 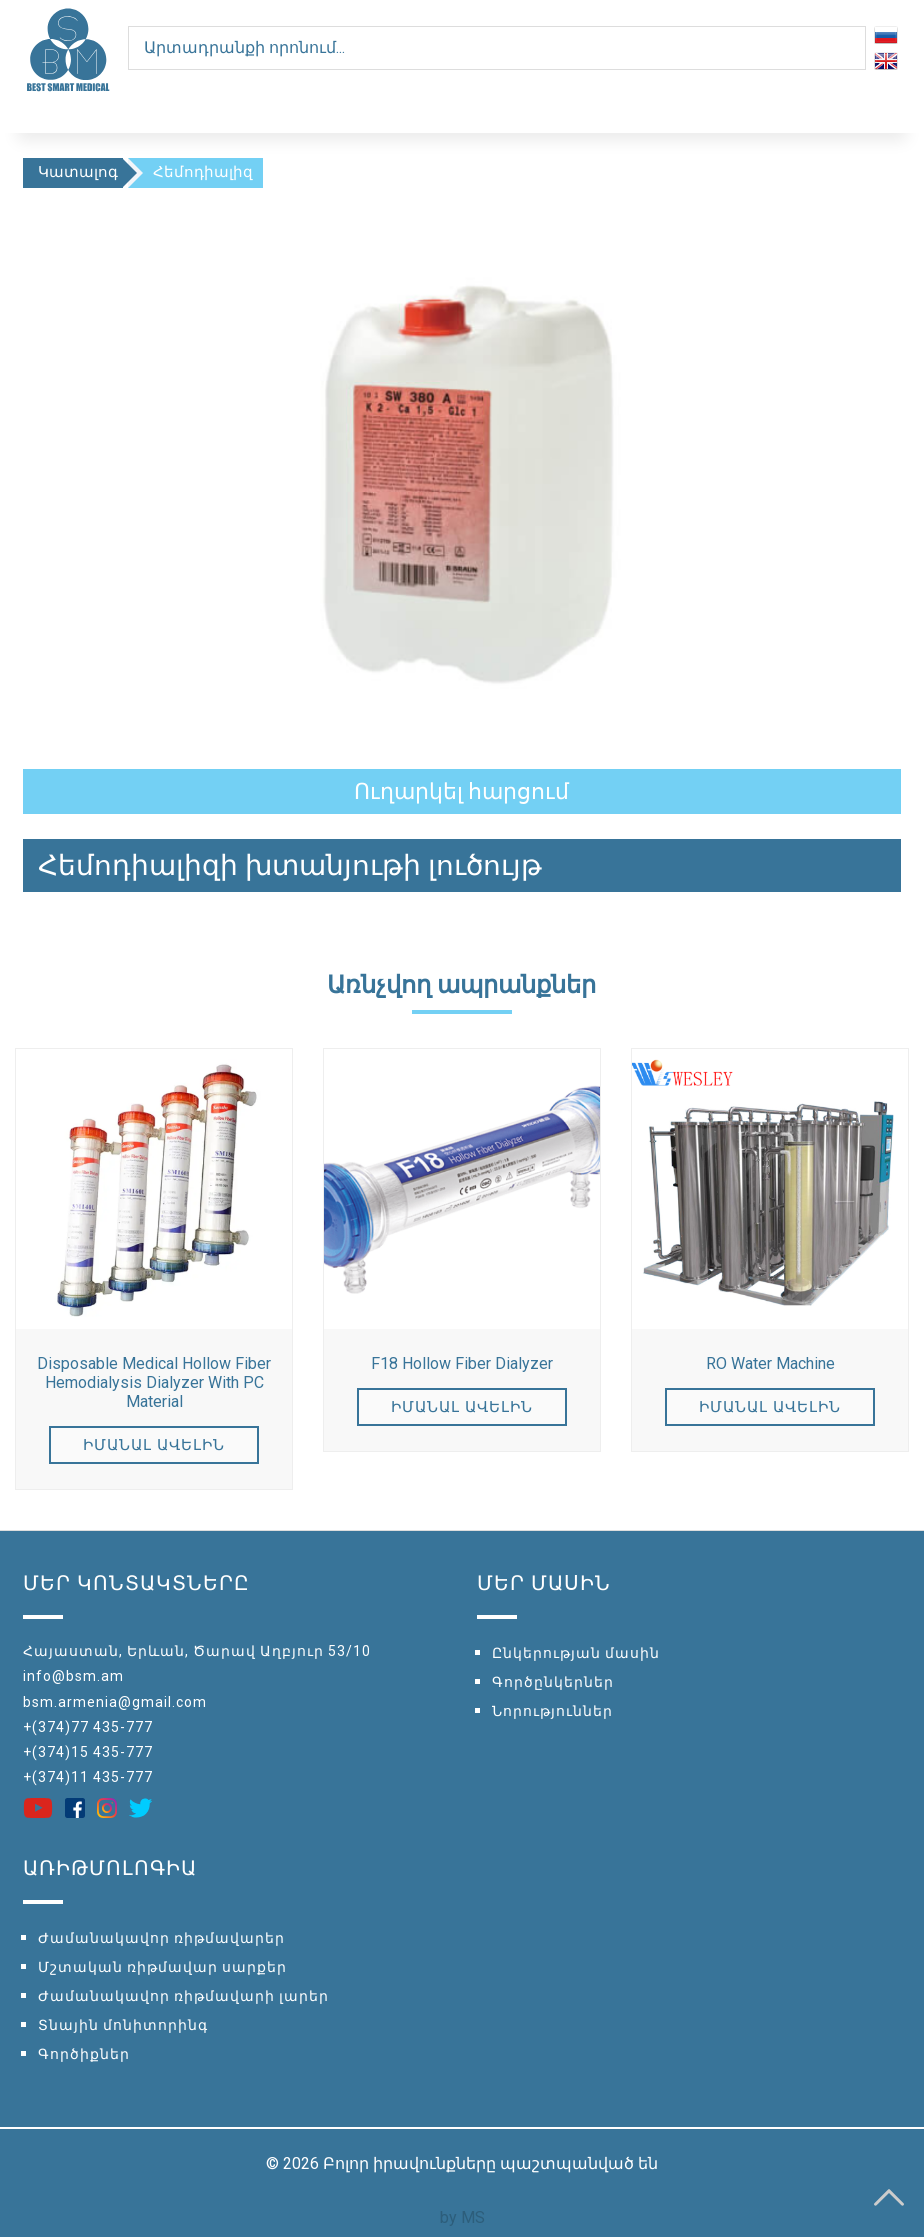 What do you see at coordinates (162, 1967) in the screenshot?
I see `Մշտական ռիթմավար սարքեր` at bounding box center [162, 1967].